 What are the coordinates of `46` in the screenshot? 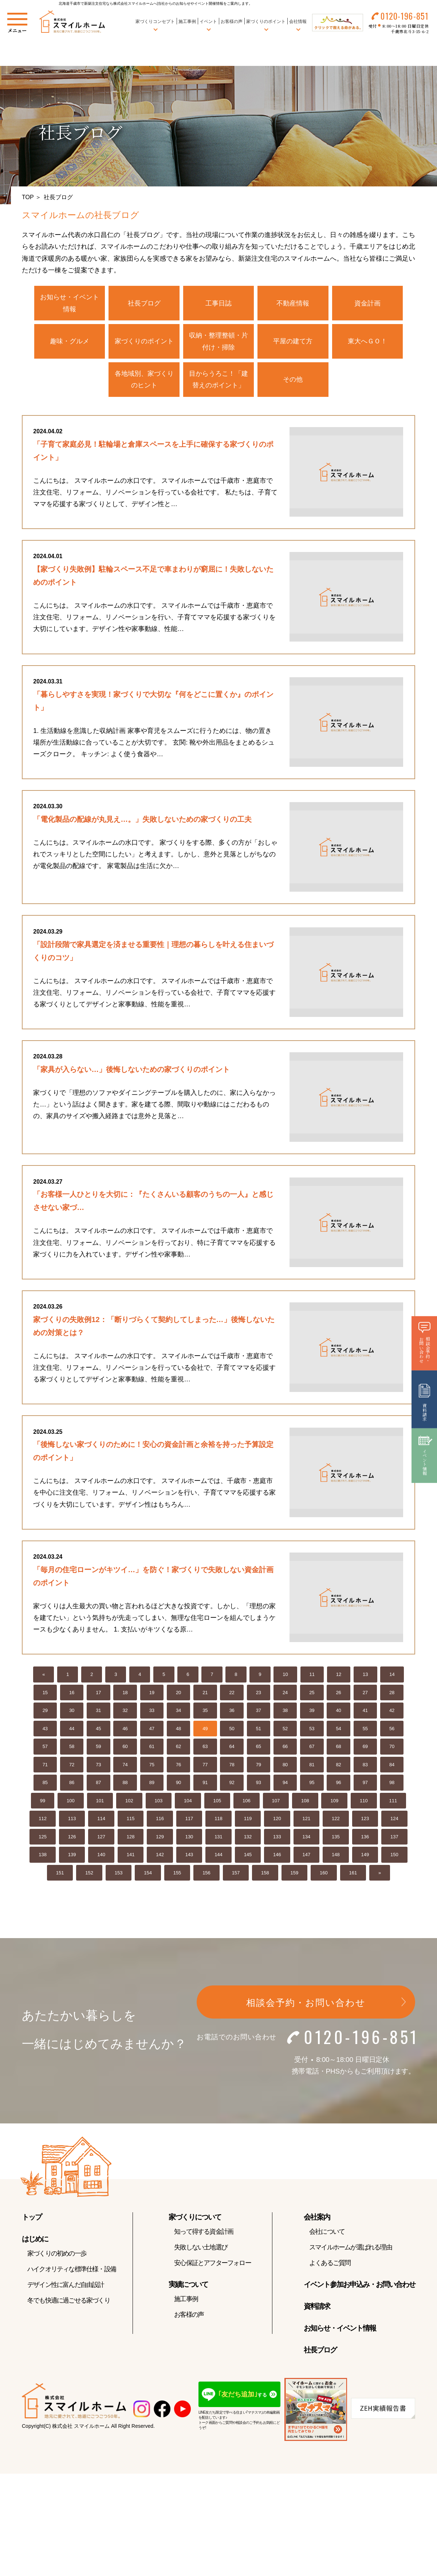 It's located at (124, 1730).